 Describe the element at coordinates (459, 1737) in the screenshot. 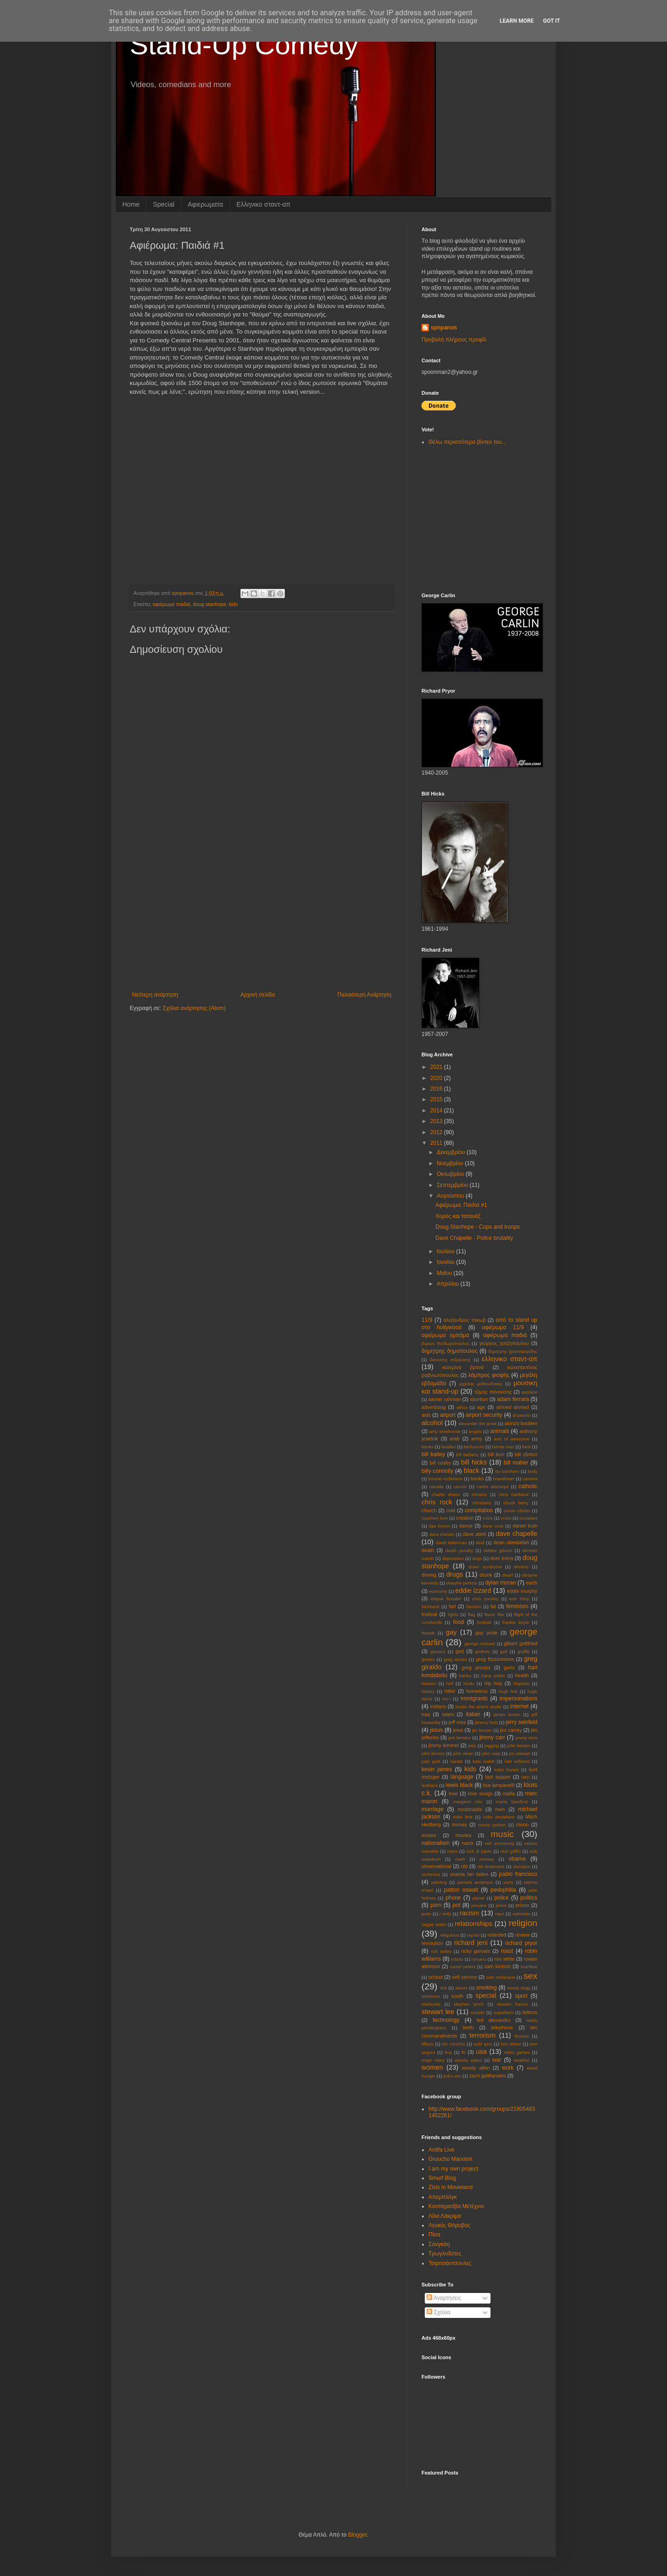

I see `jimi hendrix` at that location.